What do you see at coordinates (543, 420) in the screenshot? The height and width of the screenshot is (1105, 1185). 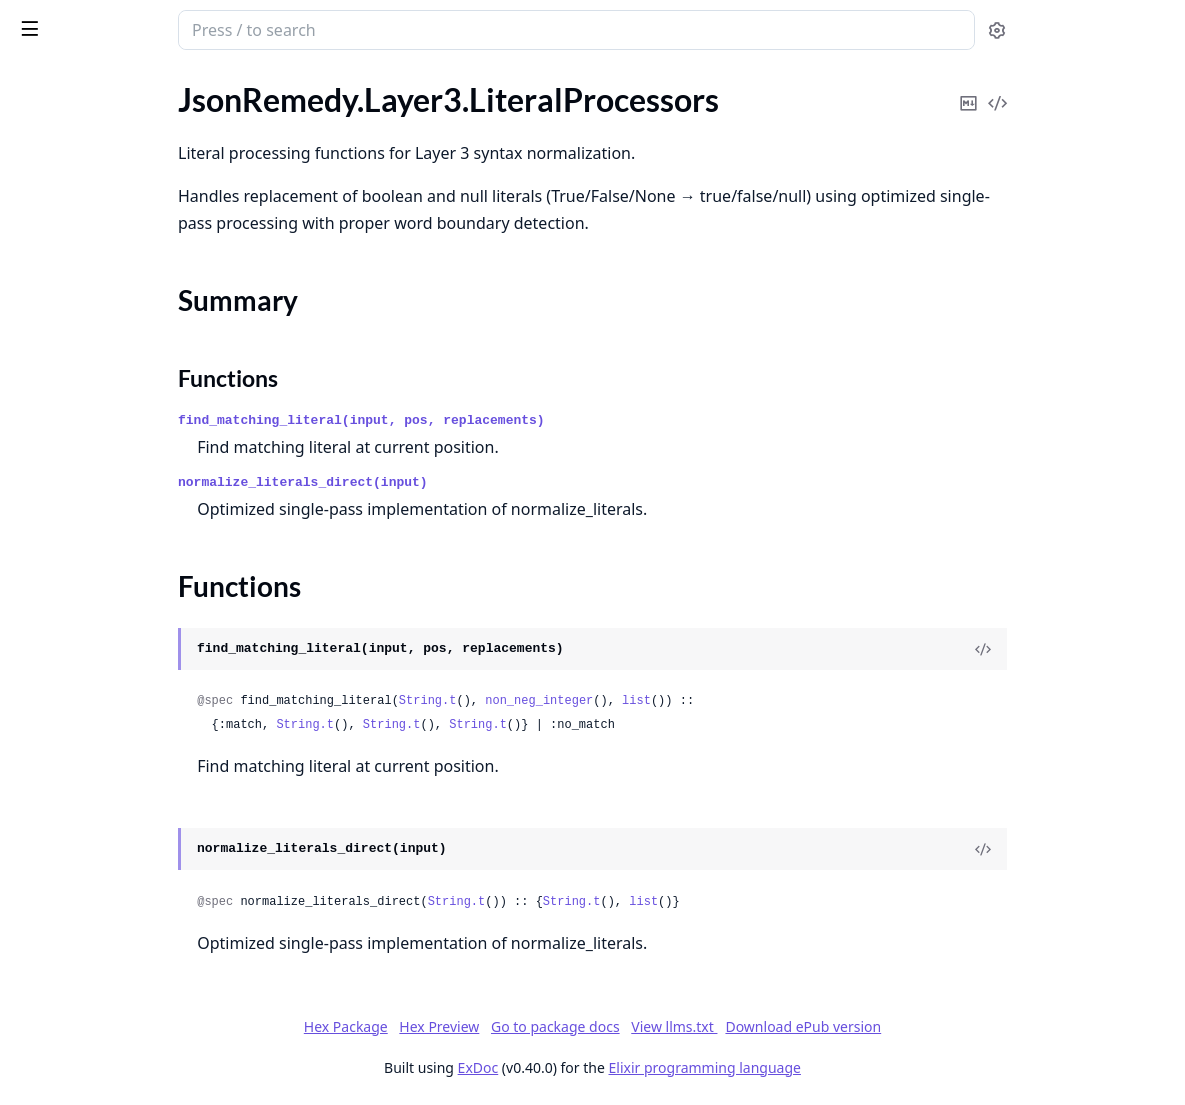 I see `find_matching_literal(input, pos, replacements)` at bounding box center [543, 420].